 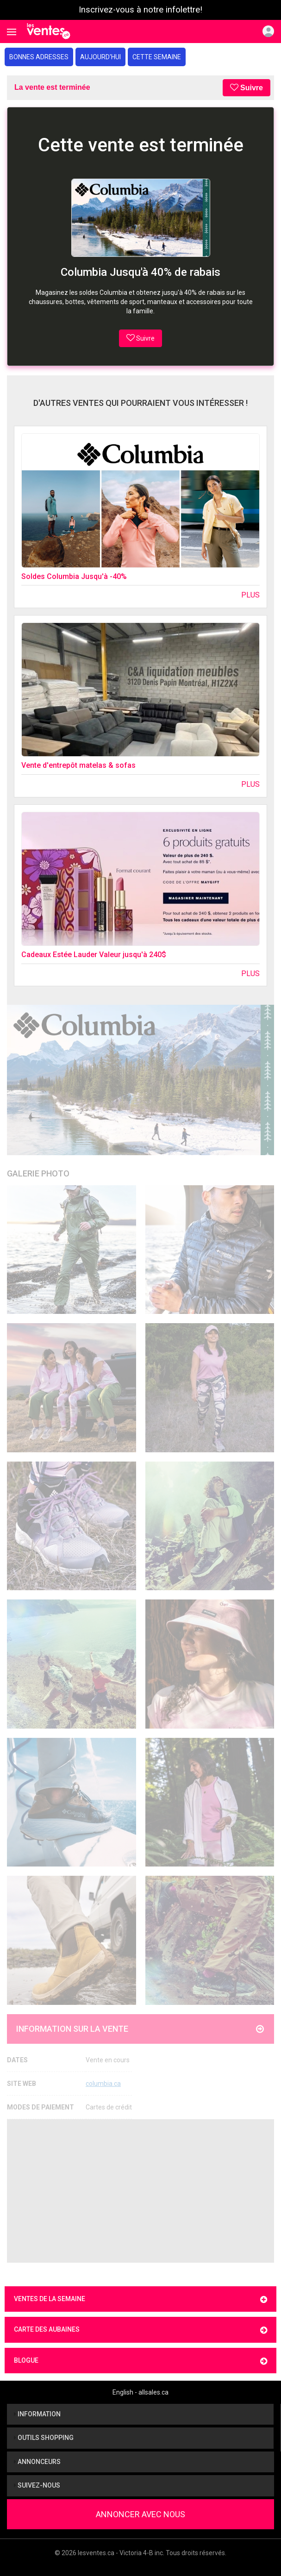 I want to click on Carte des aubaines, so click(x=140, y=2330).